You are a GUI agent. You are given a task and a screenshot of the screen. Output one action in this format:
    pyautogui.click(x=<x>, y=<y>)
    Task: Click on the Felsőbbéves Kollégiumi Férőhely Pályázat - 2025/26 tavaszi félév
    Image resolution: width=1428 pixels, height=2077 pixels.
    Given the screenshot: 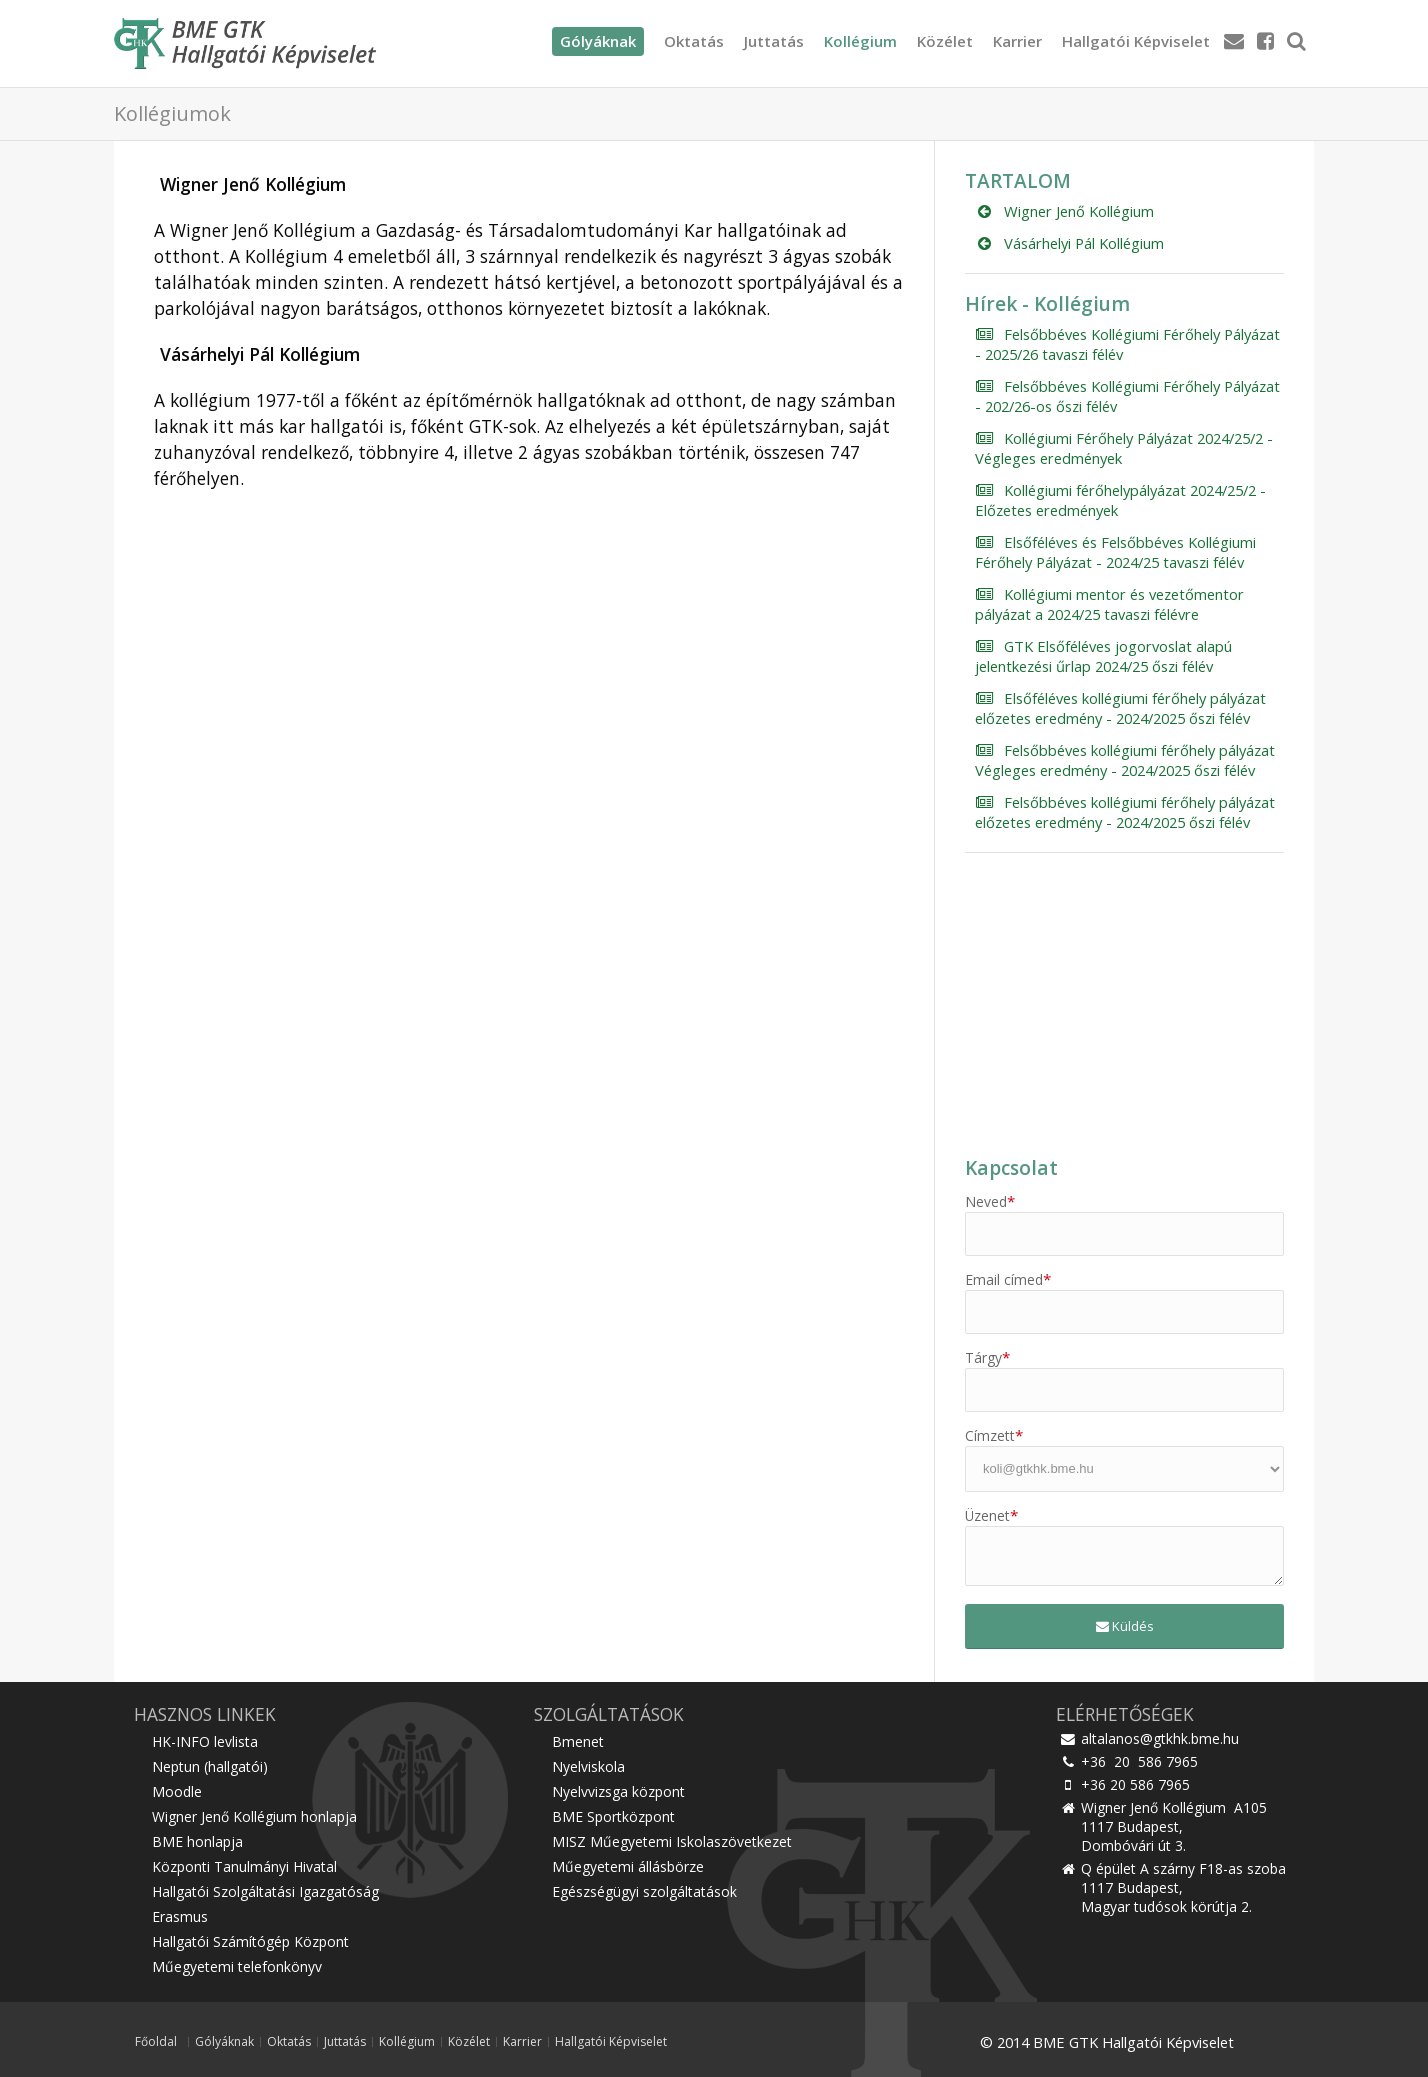 What is the action you would take?
    pyautogui.click(x=1127, y=344)
    